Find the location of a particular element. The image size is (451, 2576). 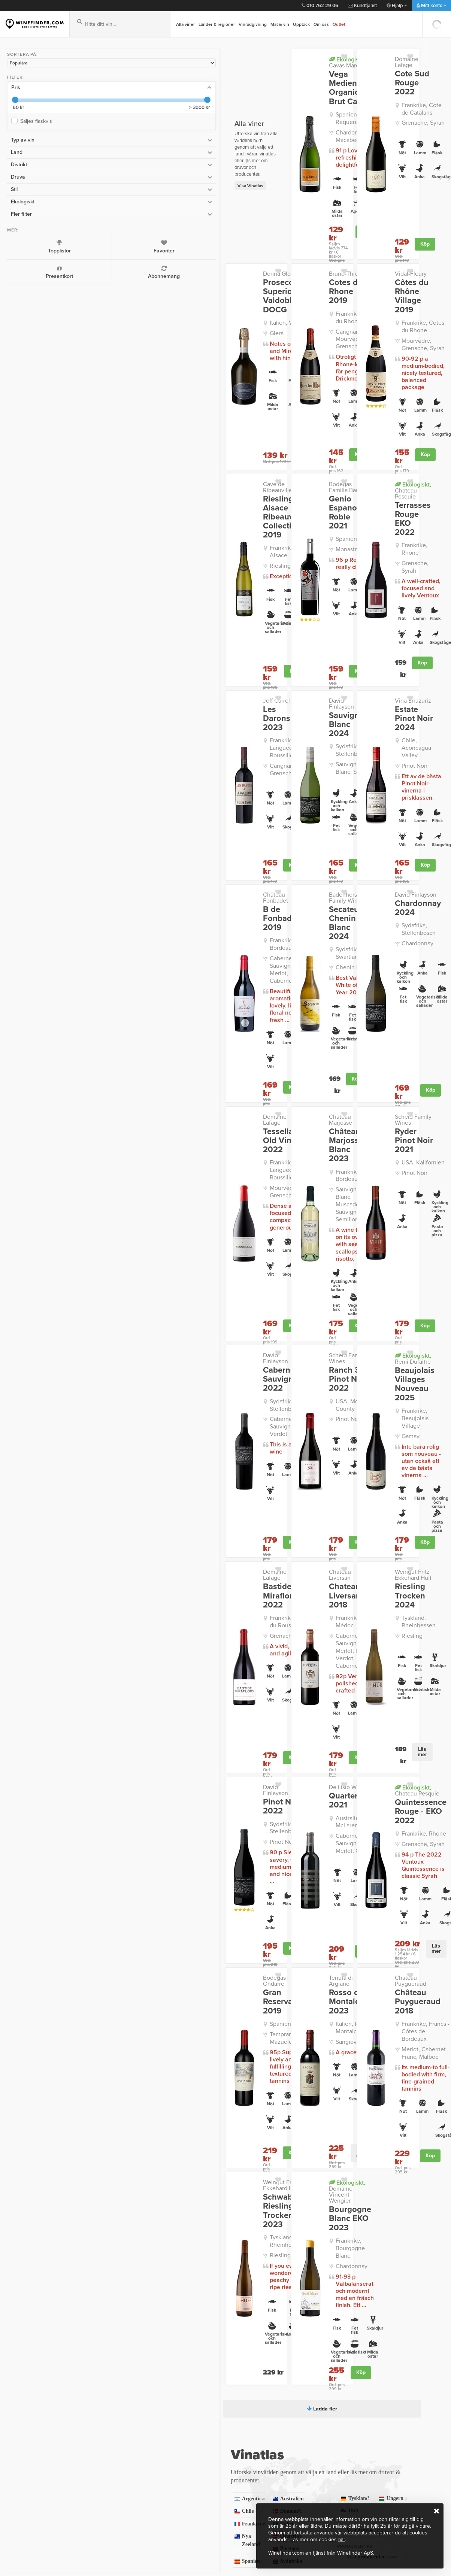

Frankrike, Rhone is located at coordinates (377, 477).